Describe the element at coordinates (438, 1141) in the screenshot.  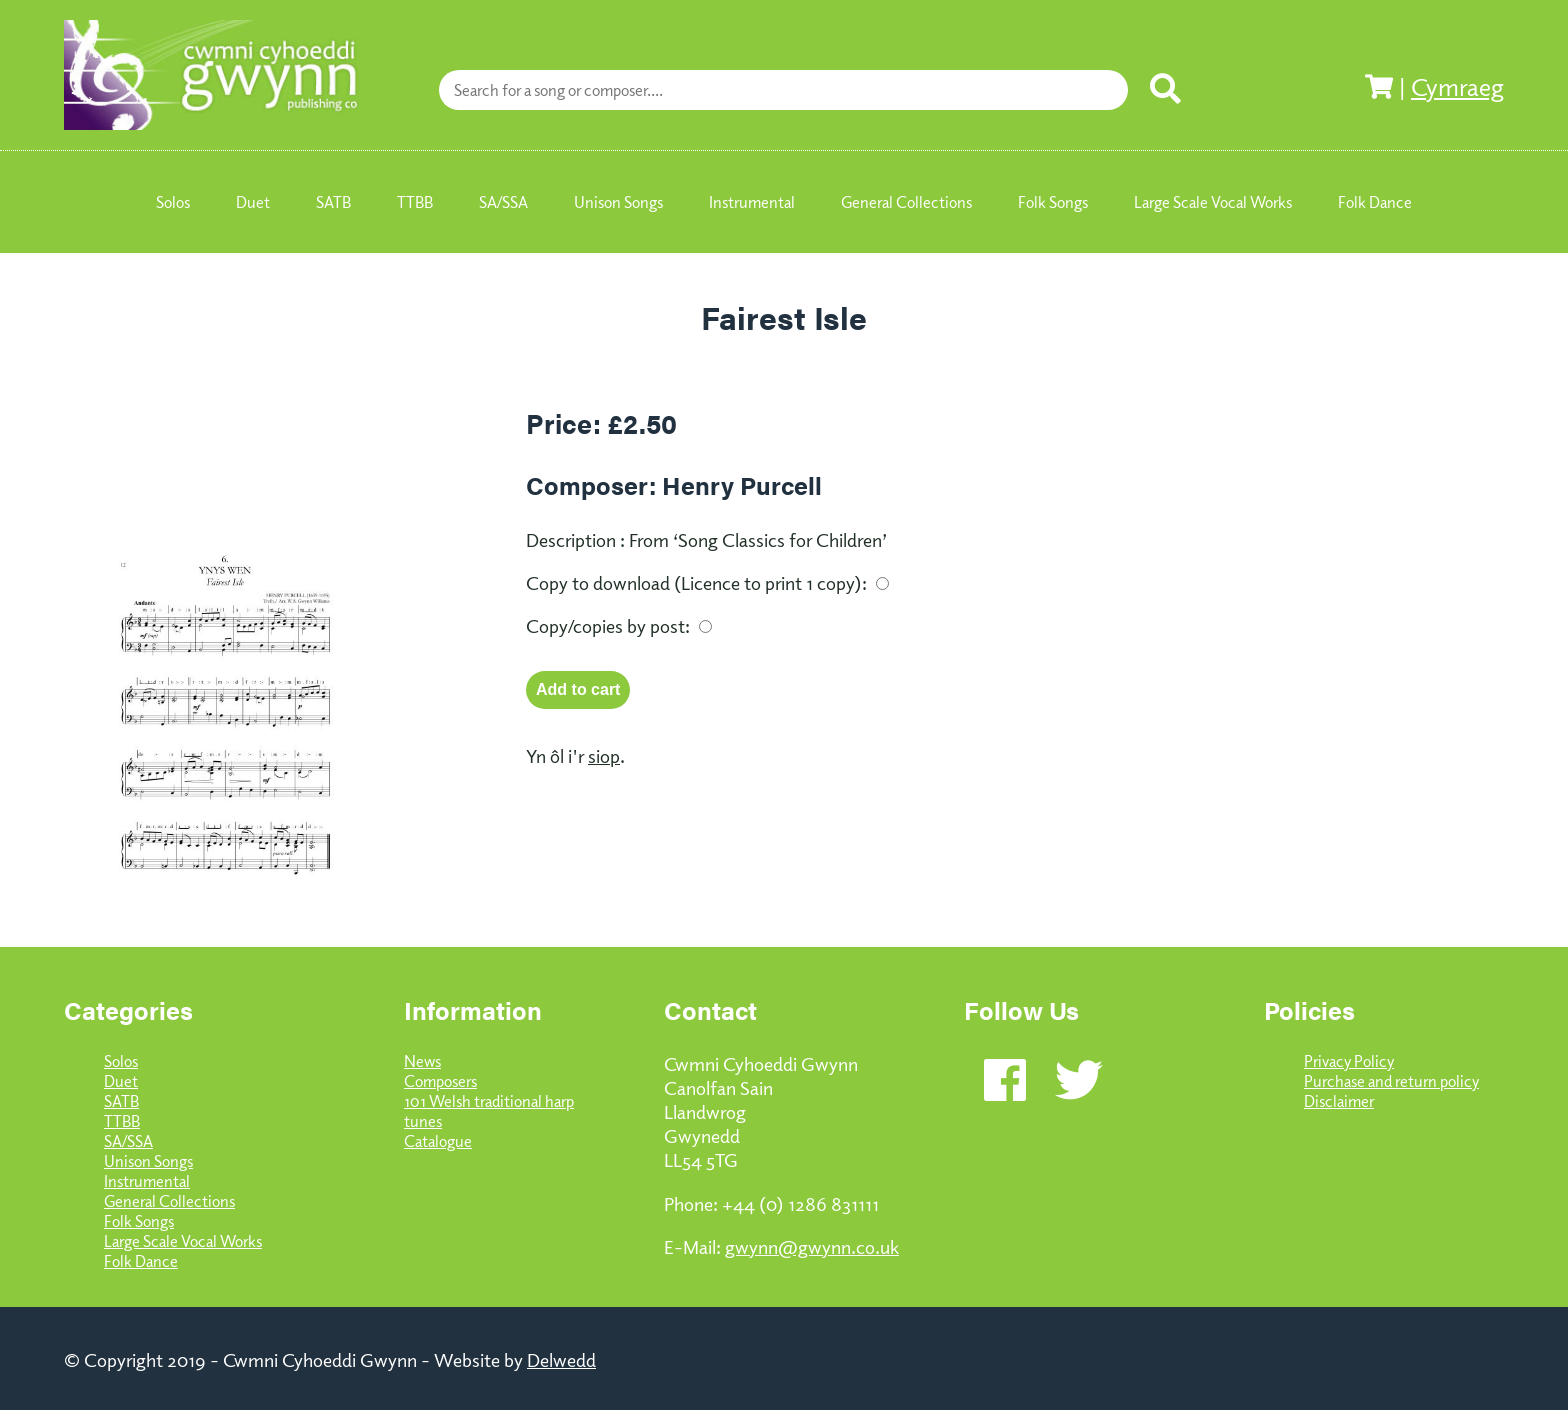
I see `Catalogue` at that location.